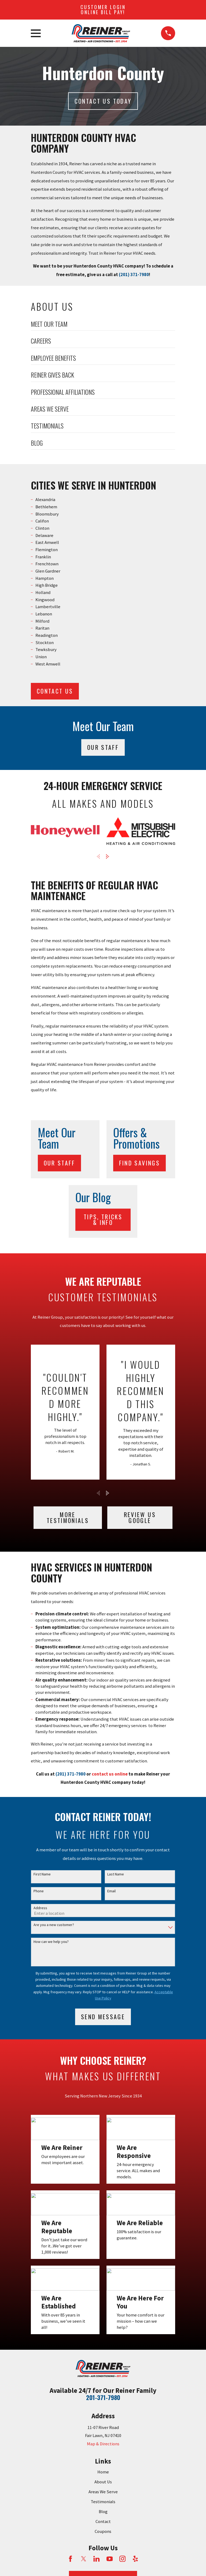 This screenshot has width=206, height=2576. I want to click on First Name, so click(42, 1874).